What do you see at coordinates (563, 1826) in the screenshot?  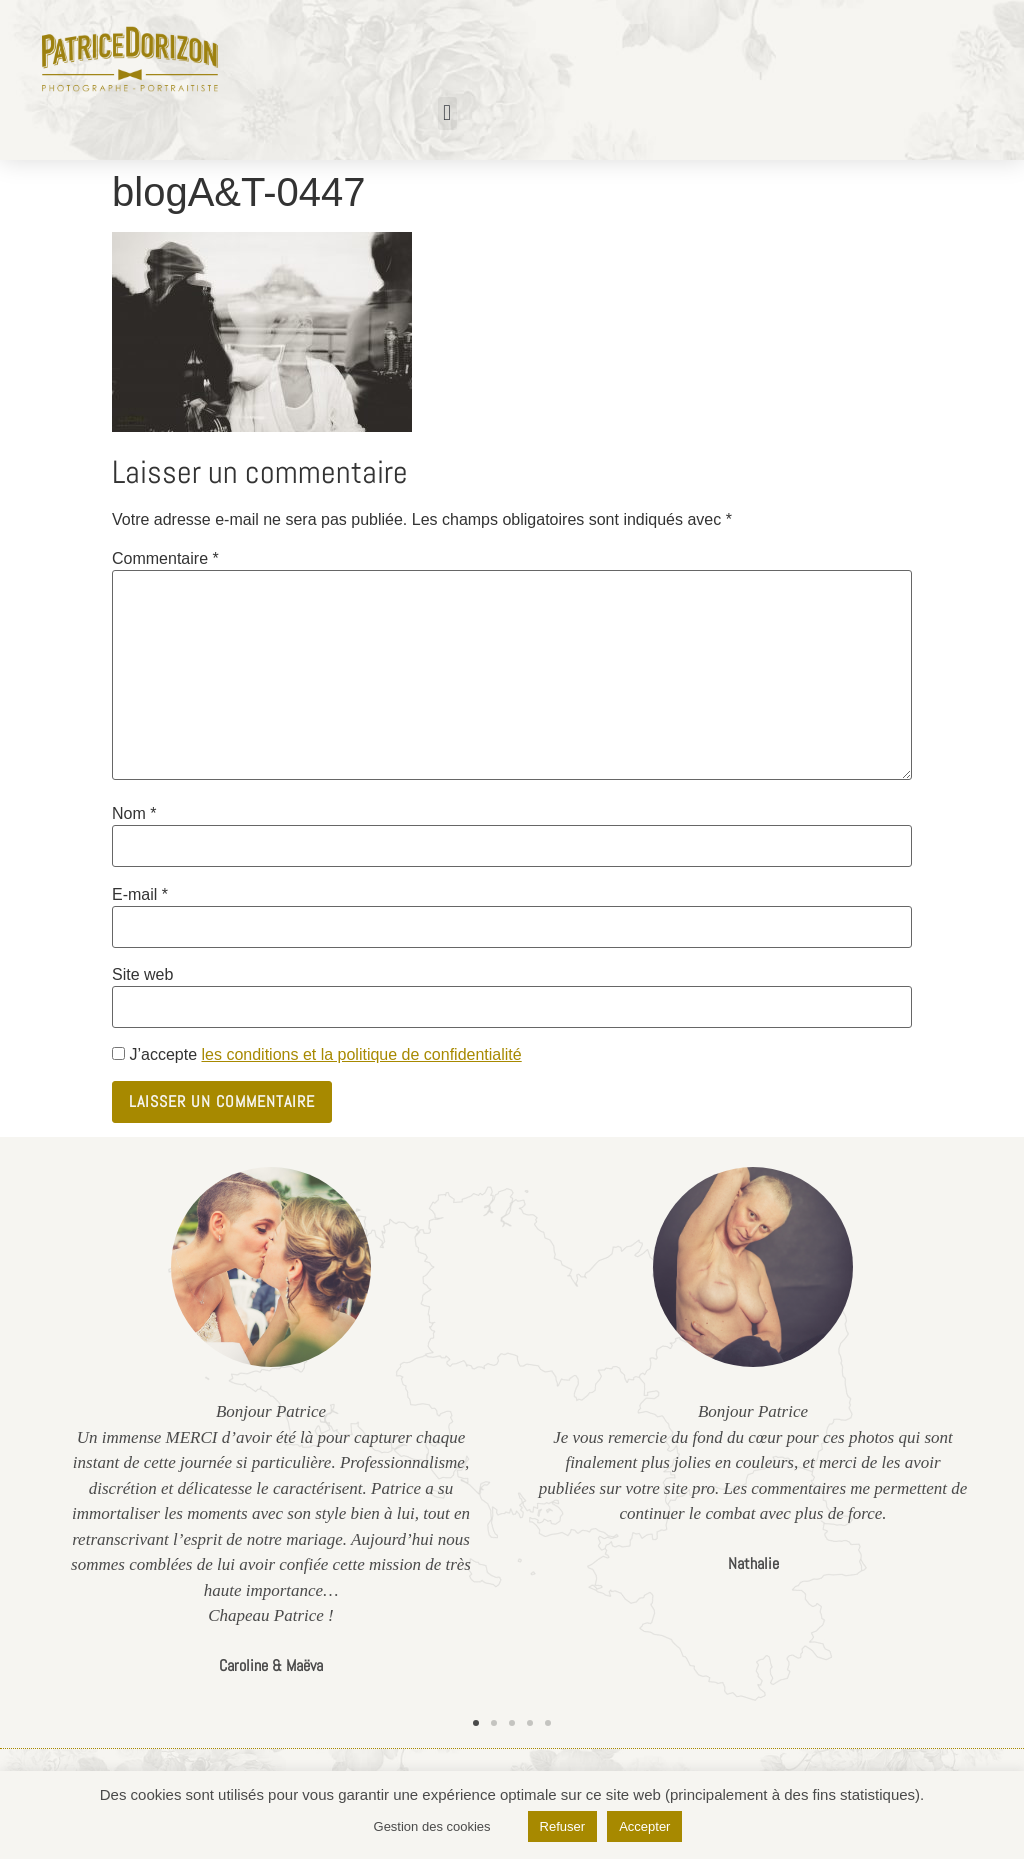 I see `Refuser [button]` at bounding box center [563, 1826].